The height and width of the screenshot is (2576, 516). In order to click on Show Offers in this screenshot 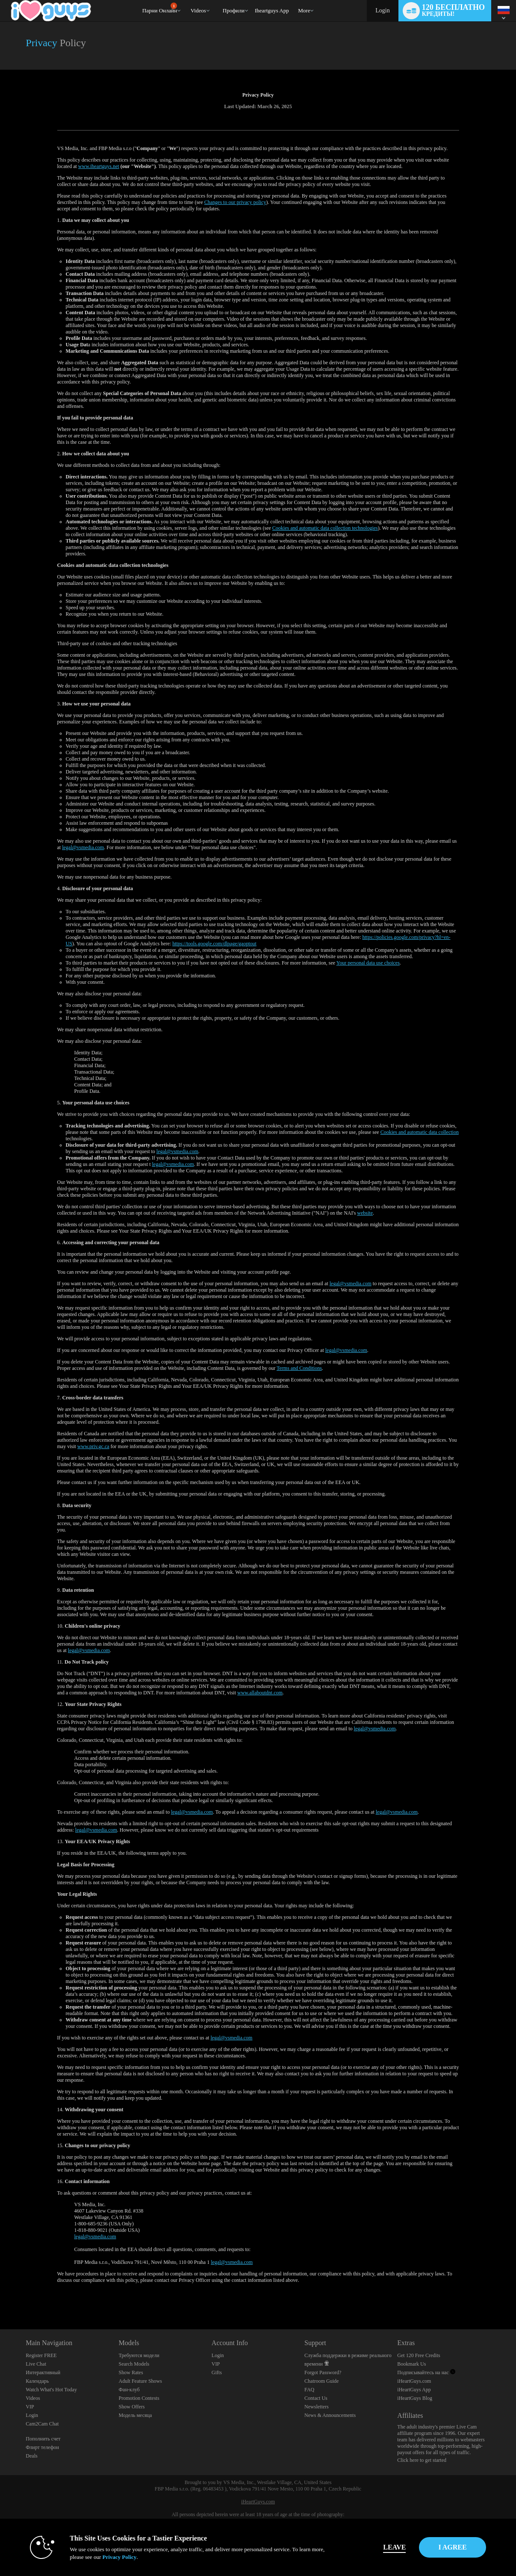, I will do `click(132, 2407)`.